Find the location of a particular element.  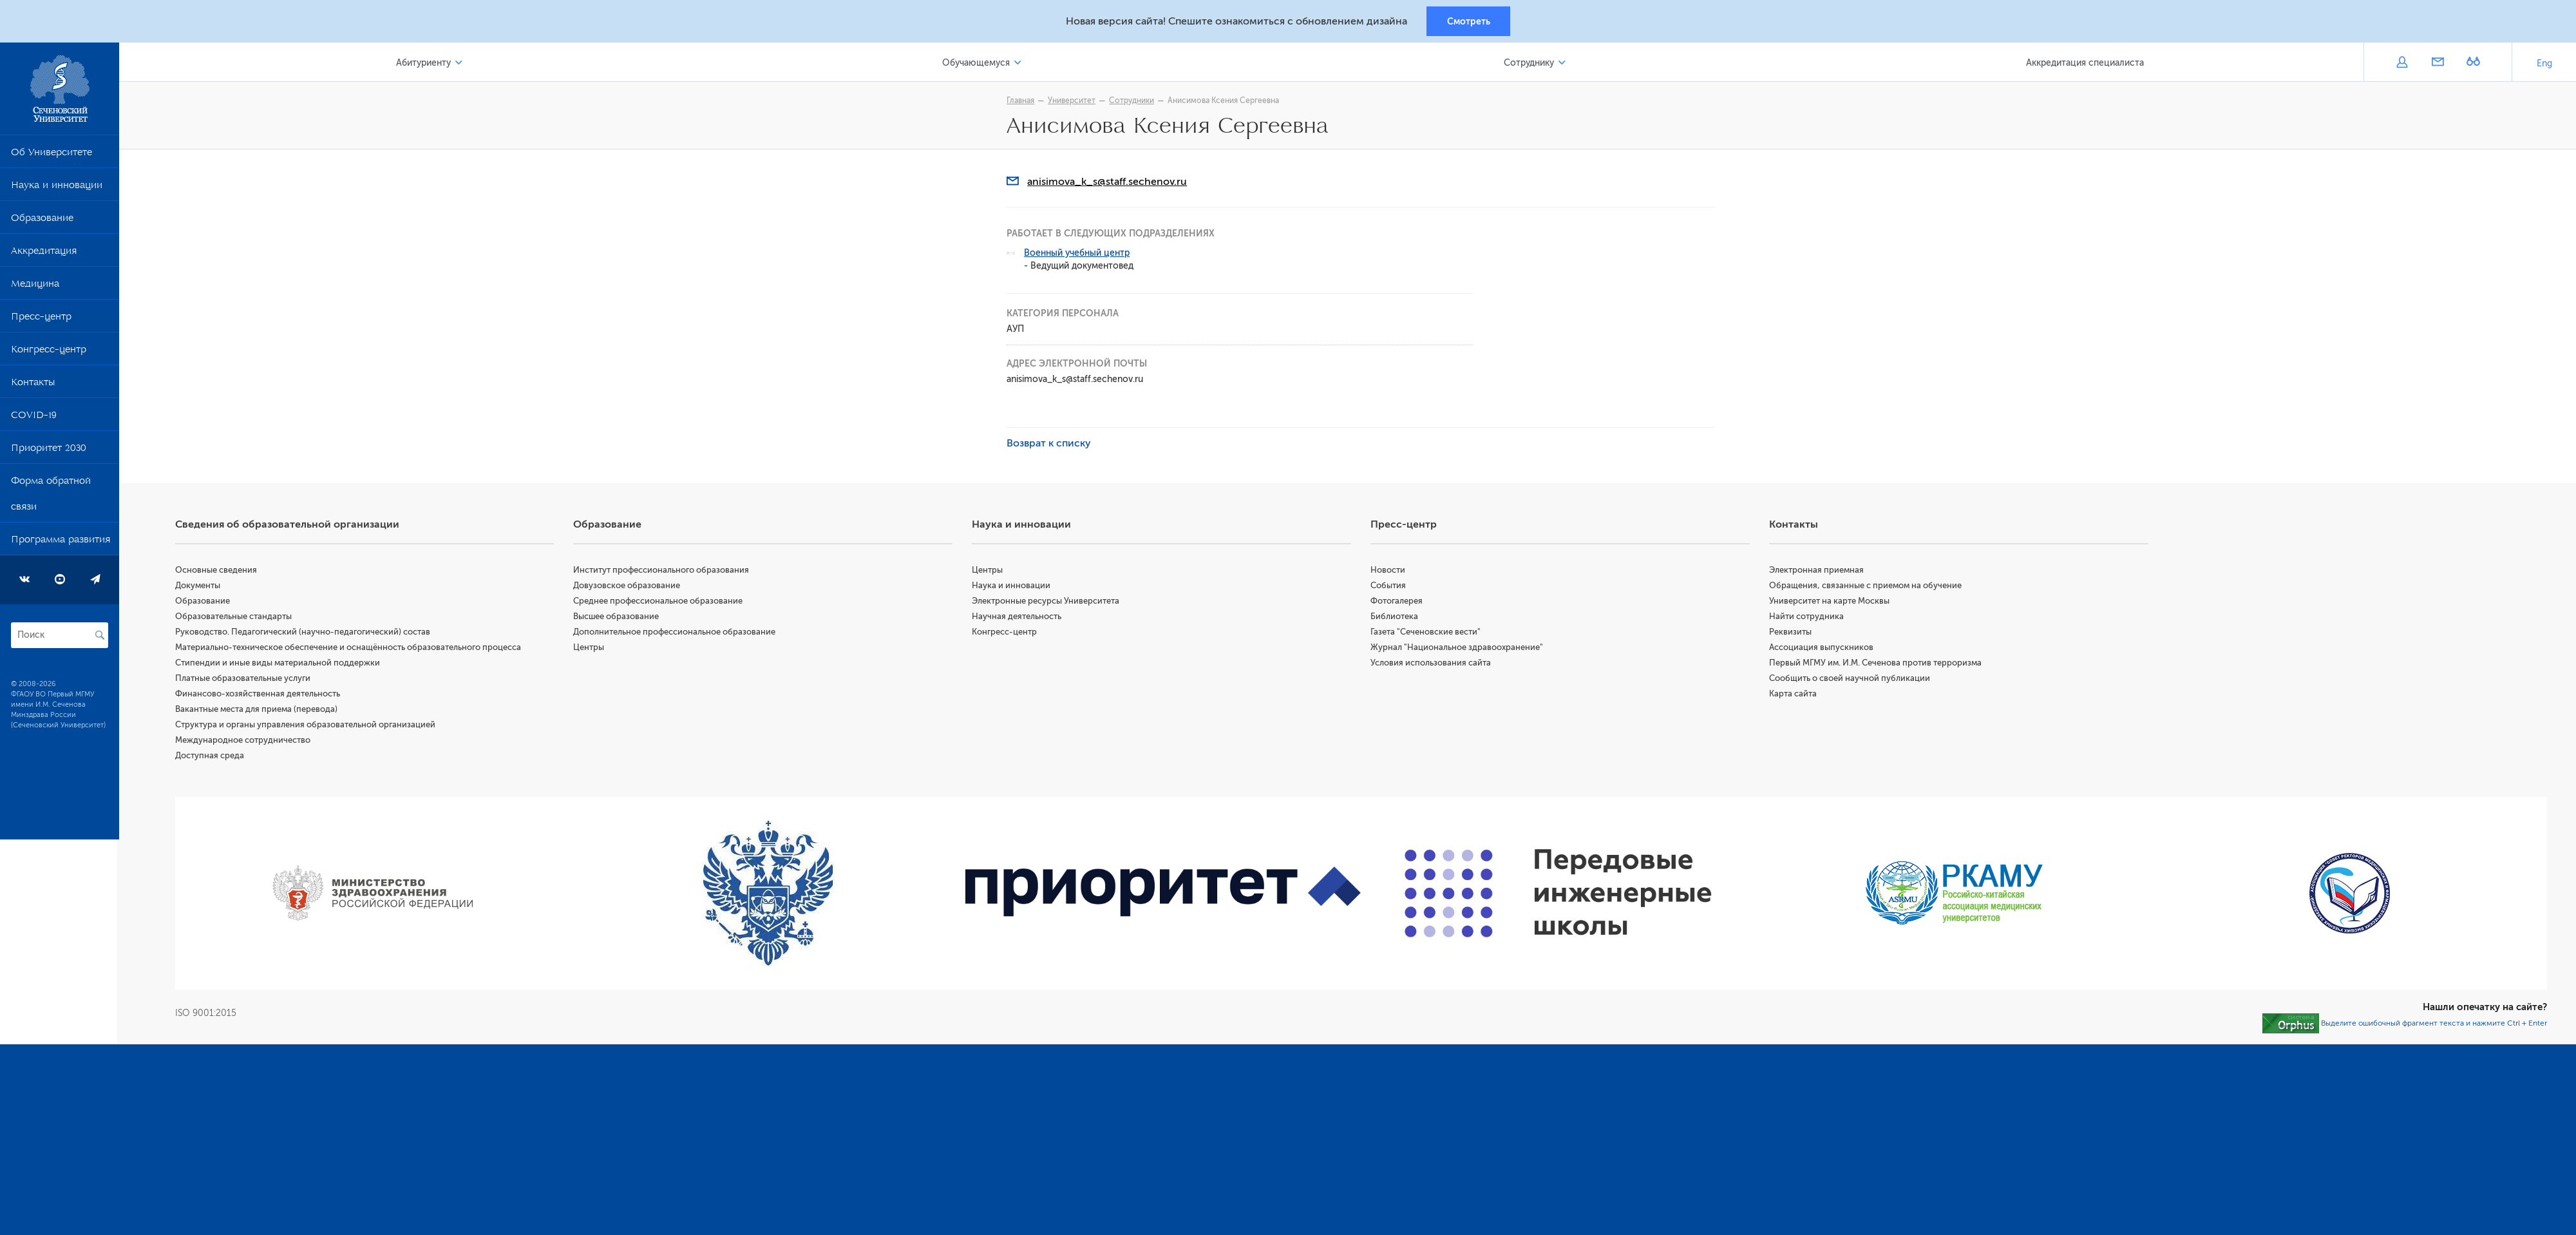

Анисимова Ксения Сергеевна is located at coordinates (1224, 101).